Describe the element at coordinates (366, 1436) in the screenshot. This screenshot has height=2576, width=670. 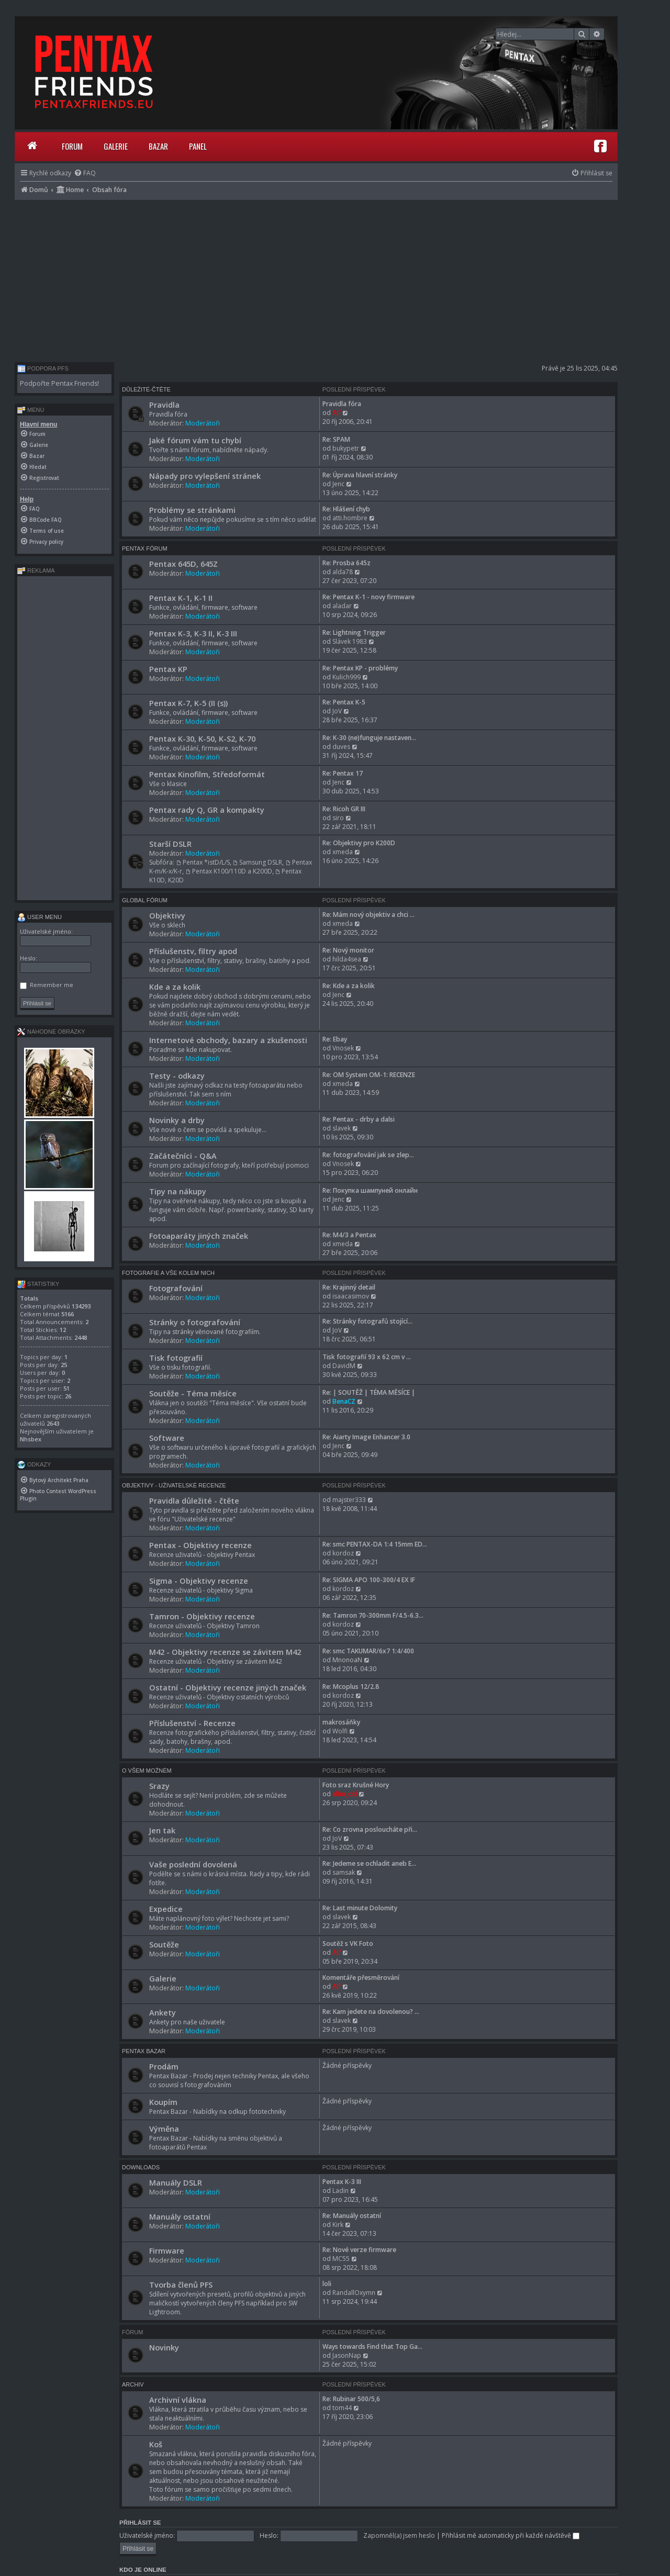
I see `Re: Aiarty Image Enhancer 3.0` at that location.